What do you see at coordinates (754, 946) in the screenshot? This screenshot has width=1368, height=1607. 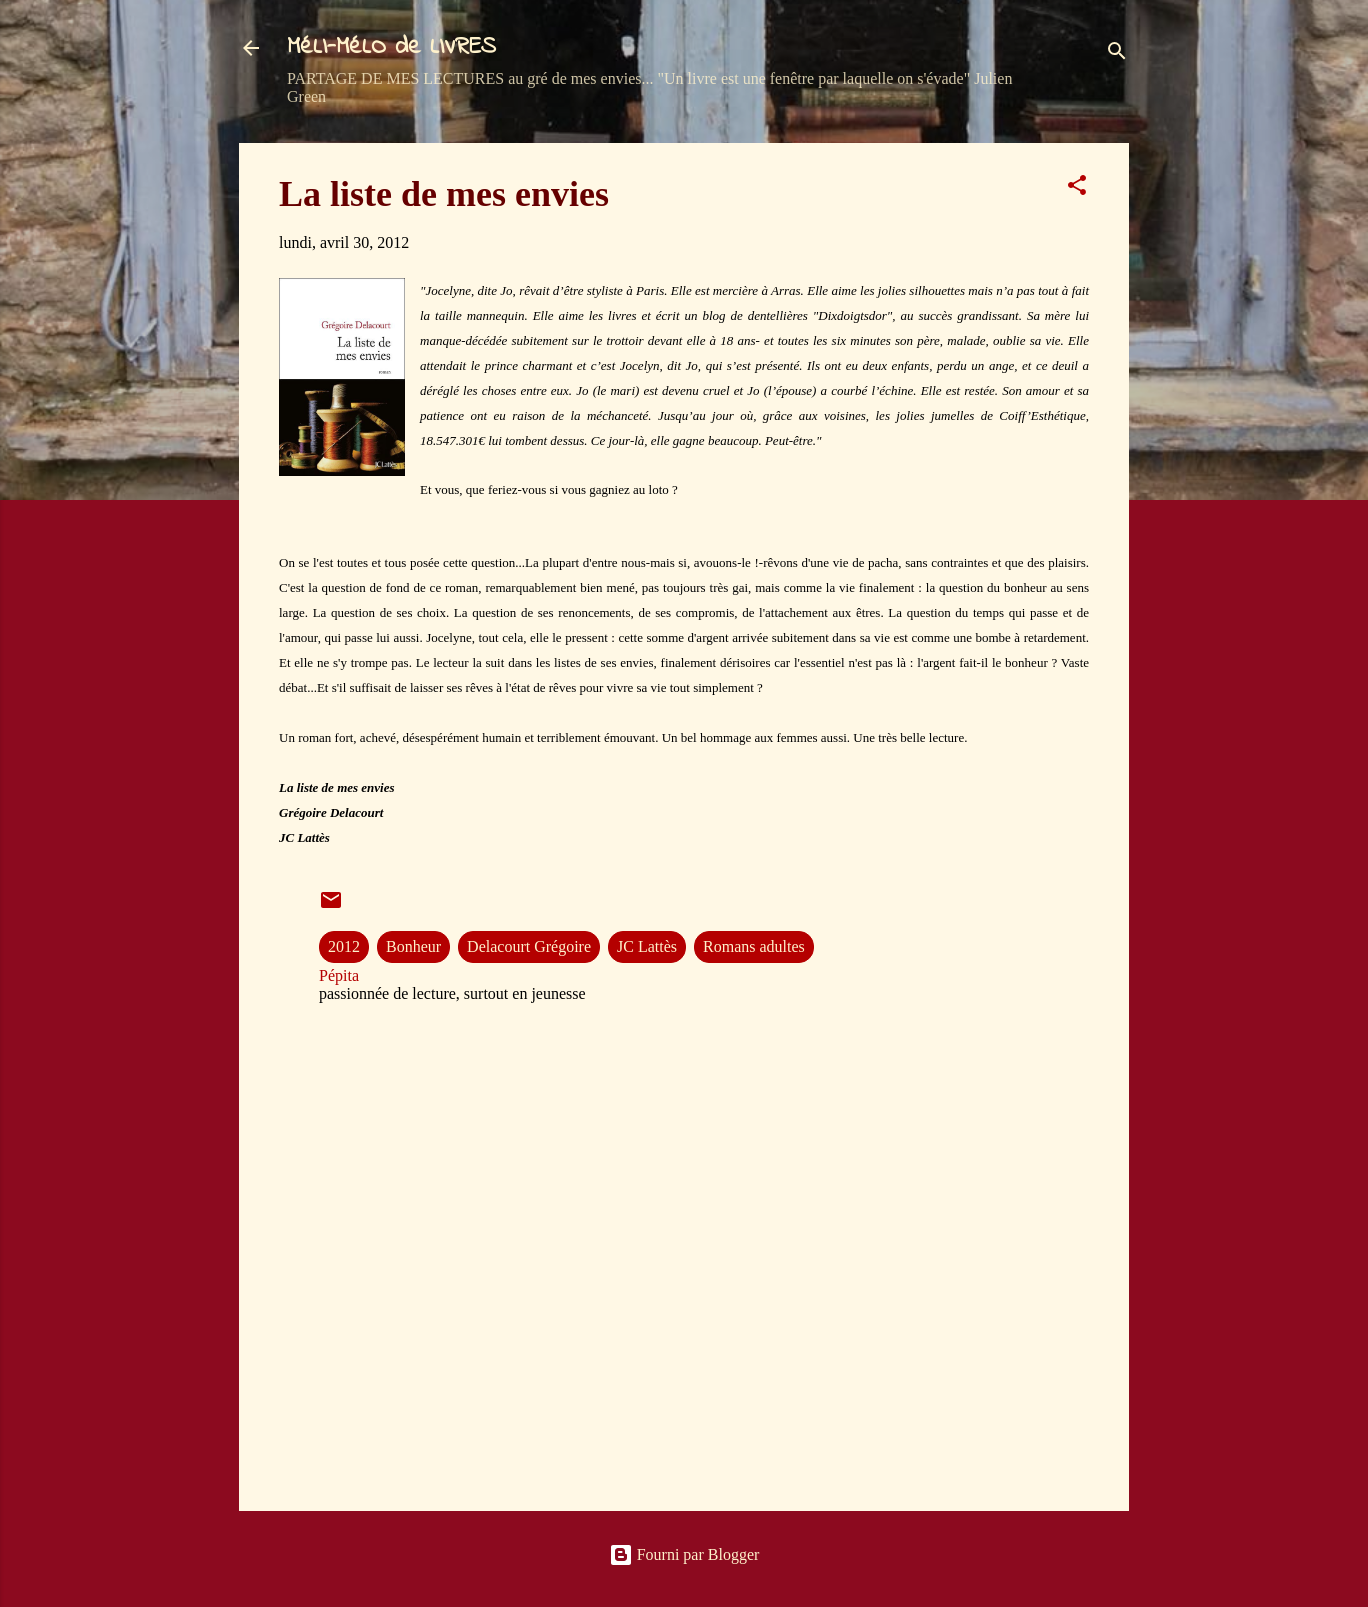 I see `Romans adultes` at bounding box center [754, 946].